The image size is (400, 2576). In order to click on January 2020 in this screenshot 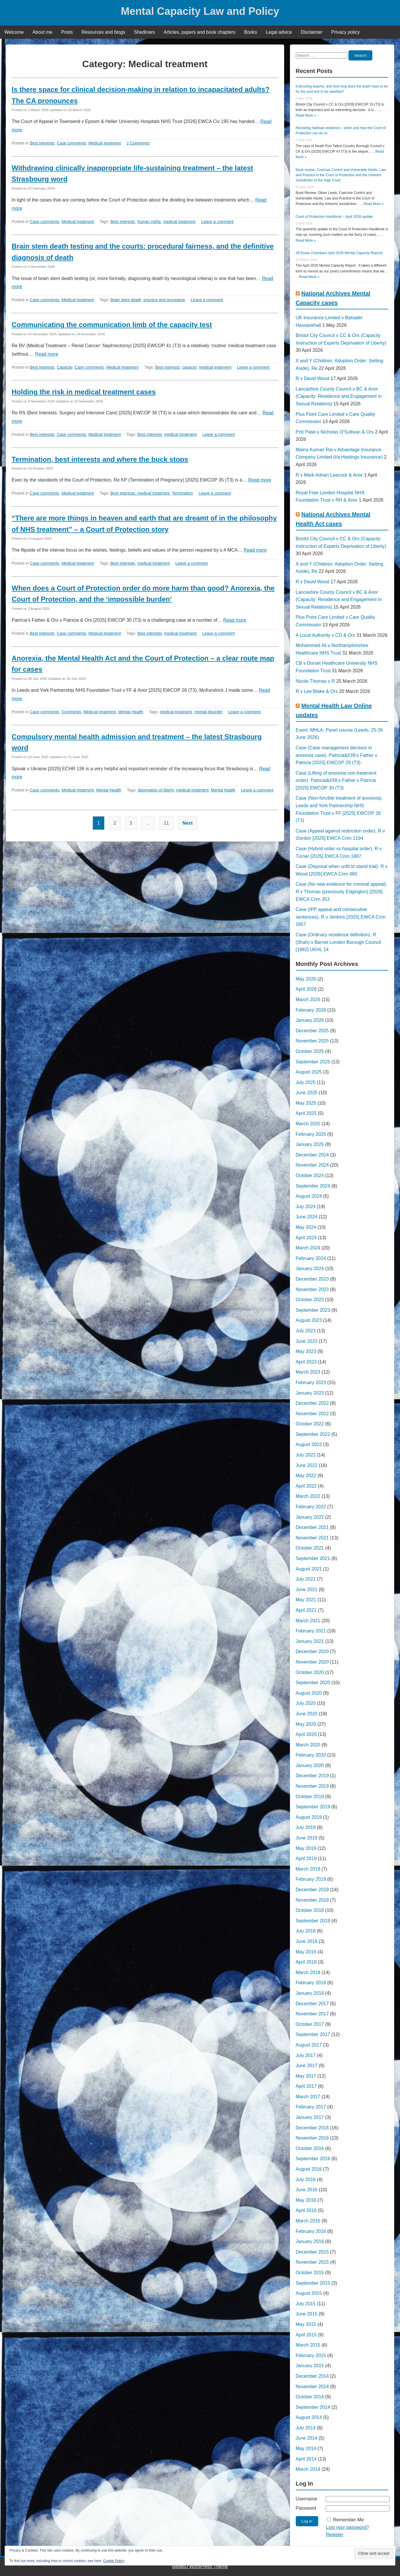, I will do `click(310, 1765)`.